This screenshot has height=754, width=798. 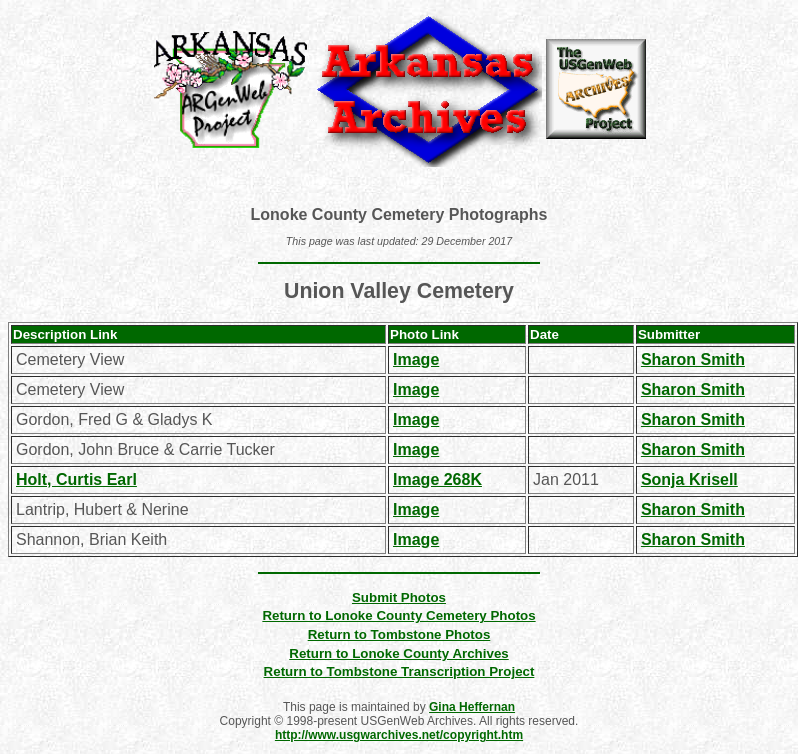 What do you see at coordinates (398, 615) in the screenshot?
I see `Return to Lonoke County Cemetery Photos` at bounding box center [398, 615].